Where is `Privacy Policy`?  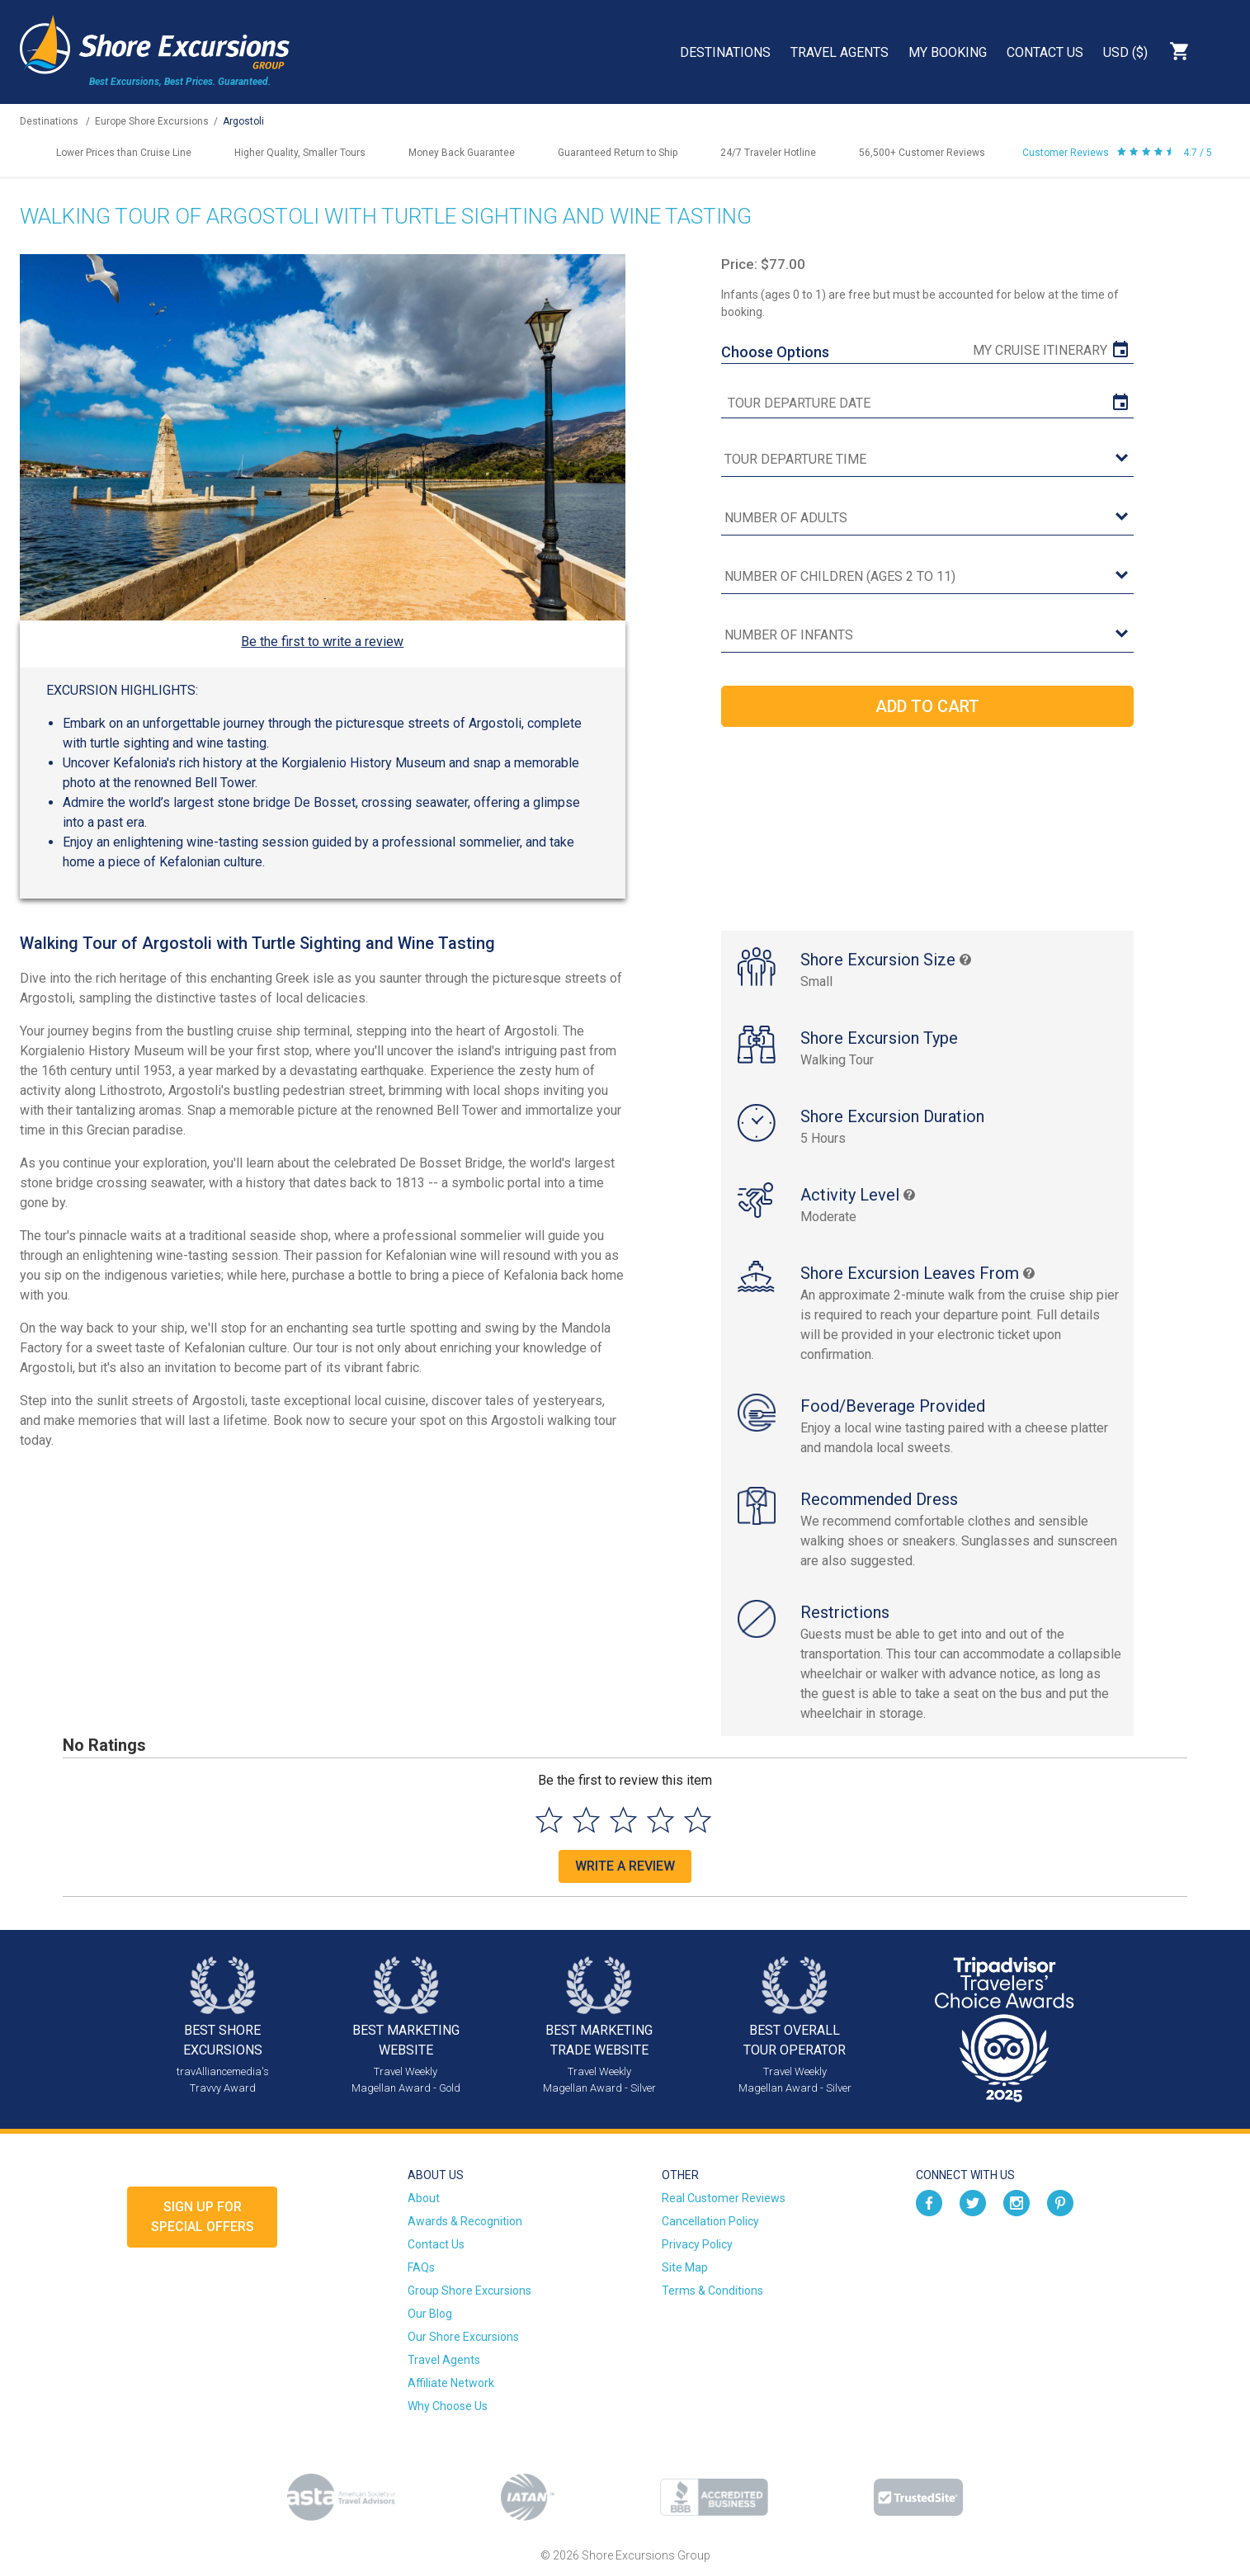
Privacy Policy is located at coordinates (697, 2244).